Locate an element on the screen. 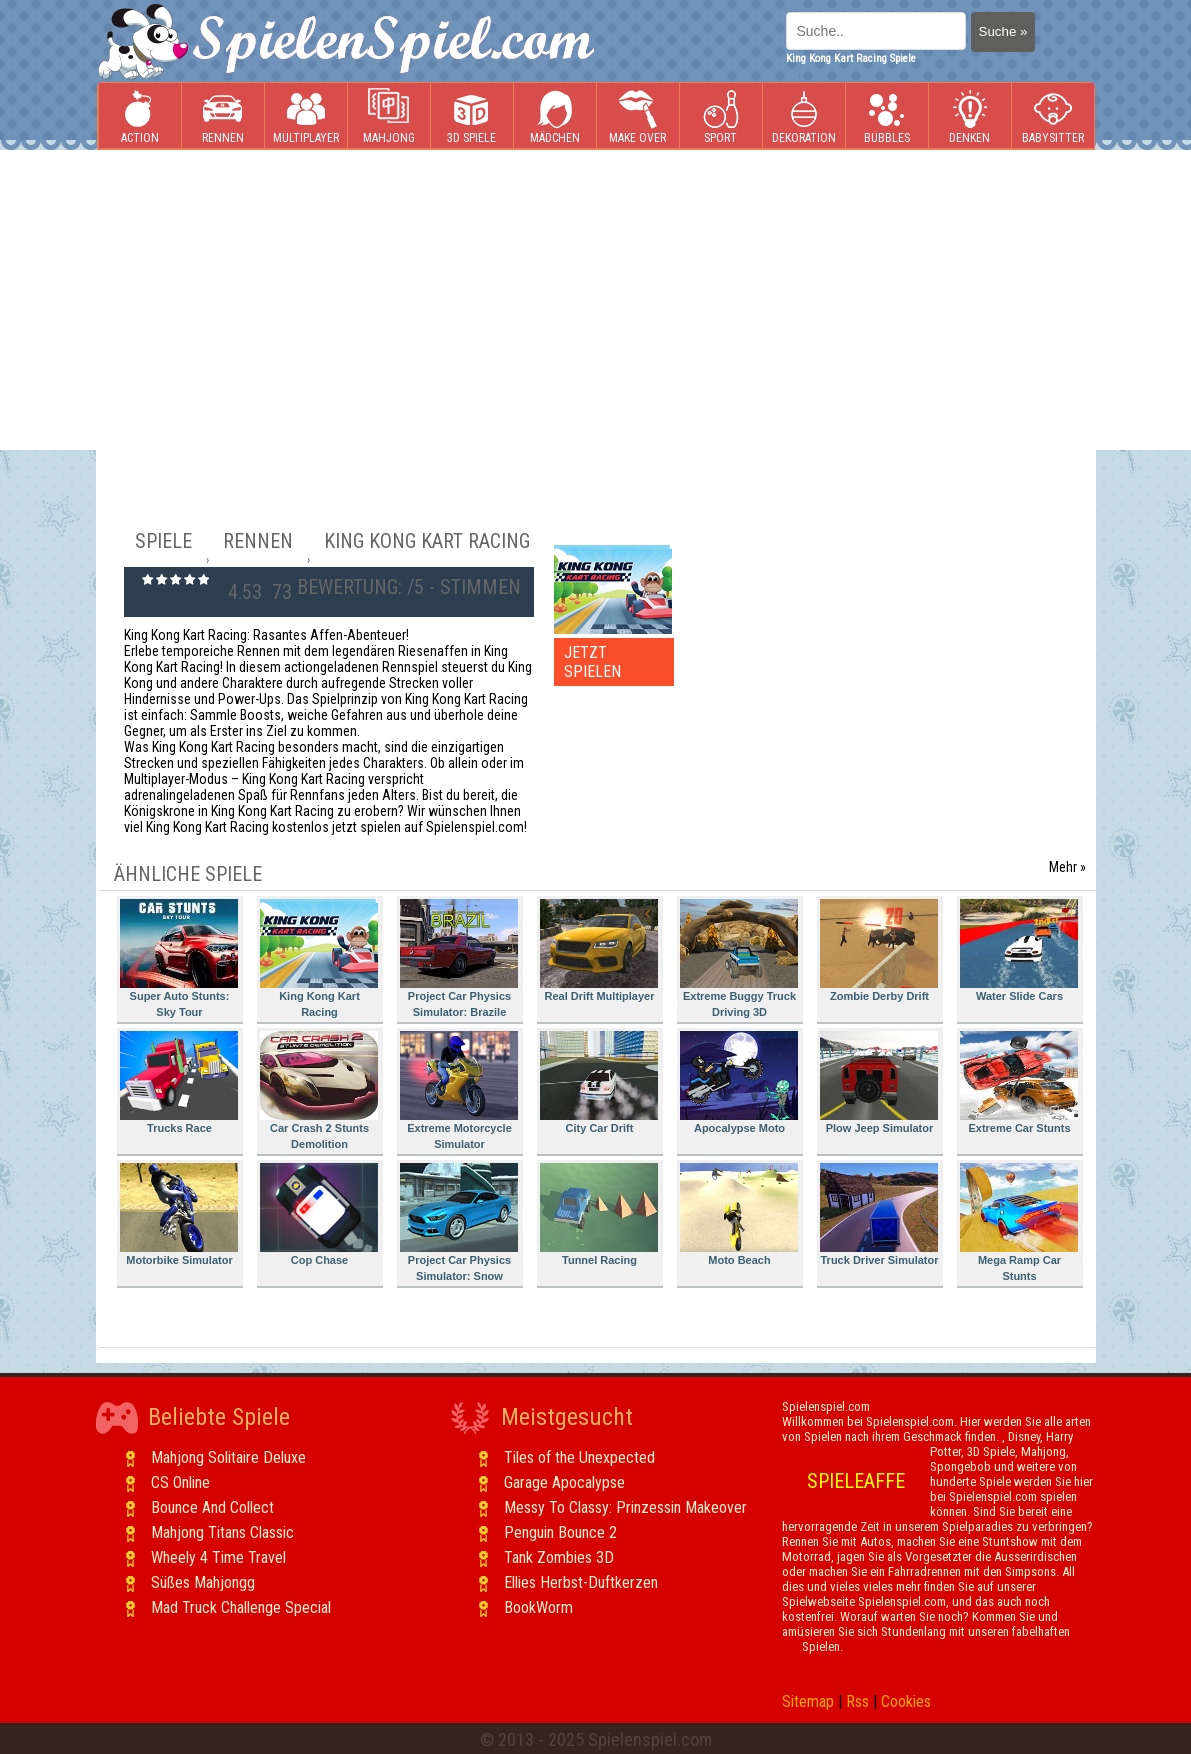  Zombie Derby Drift is located at coordinates (879, 950).